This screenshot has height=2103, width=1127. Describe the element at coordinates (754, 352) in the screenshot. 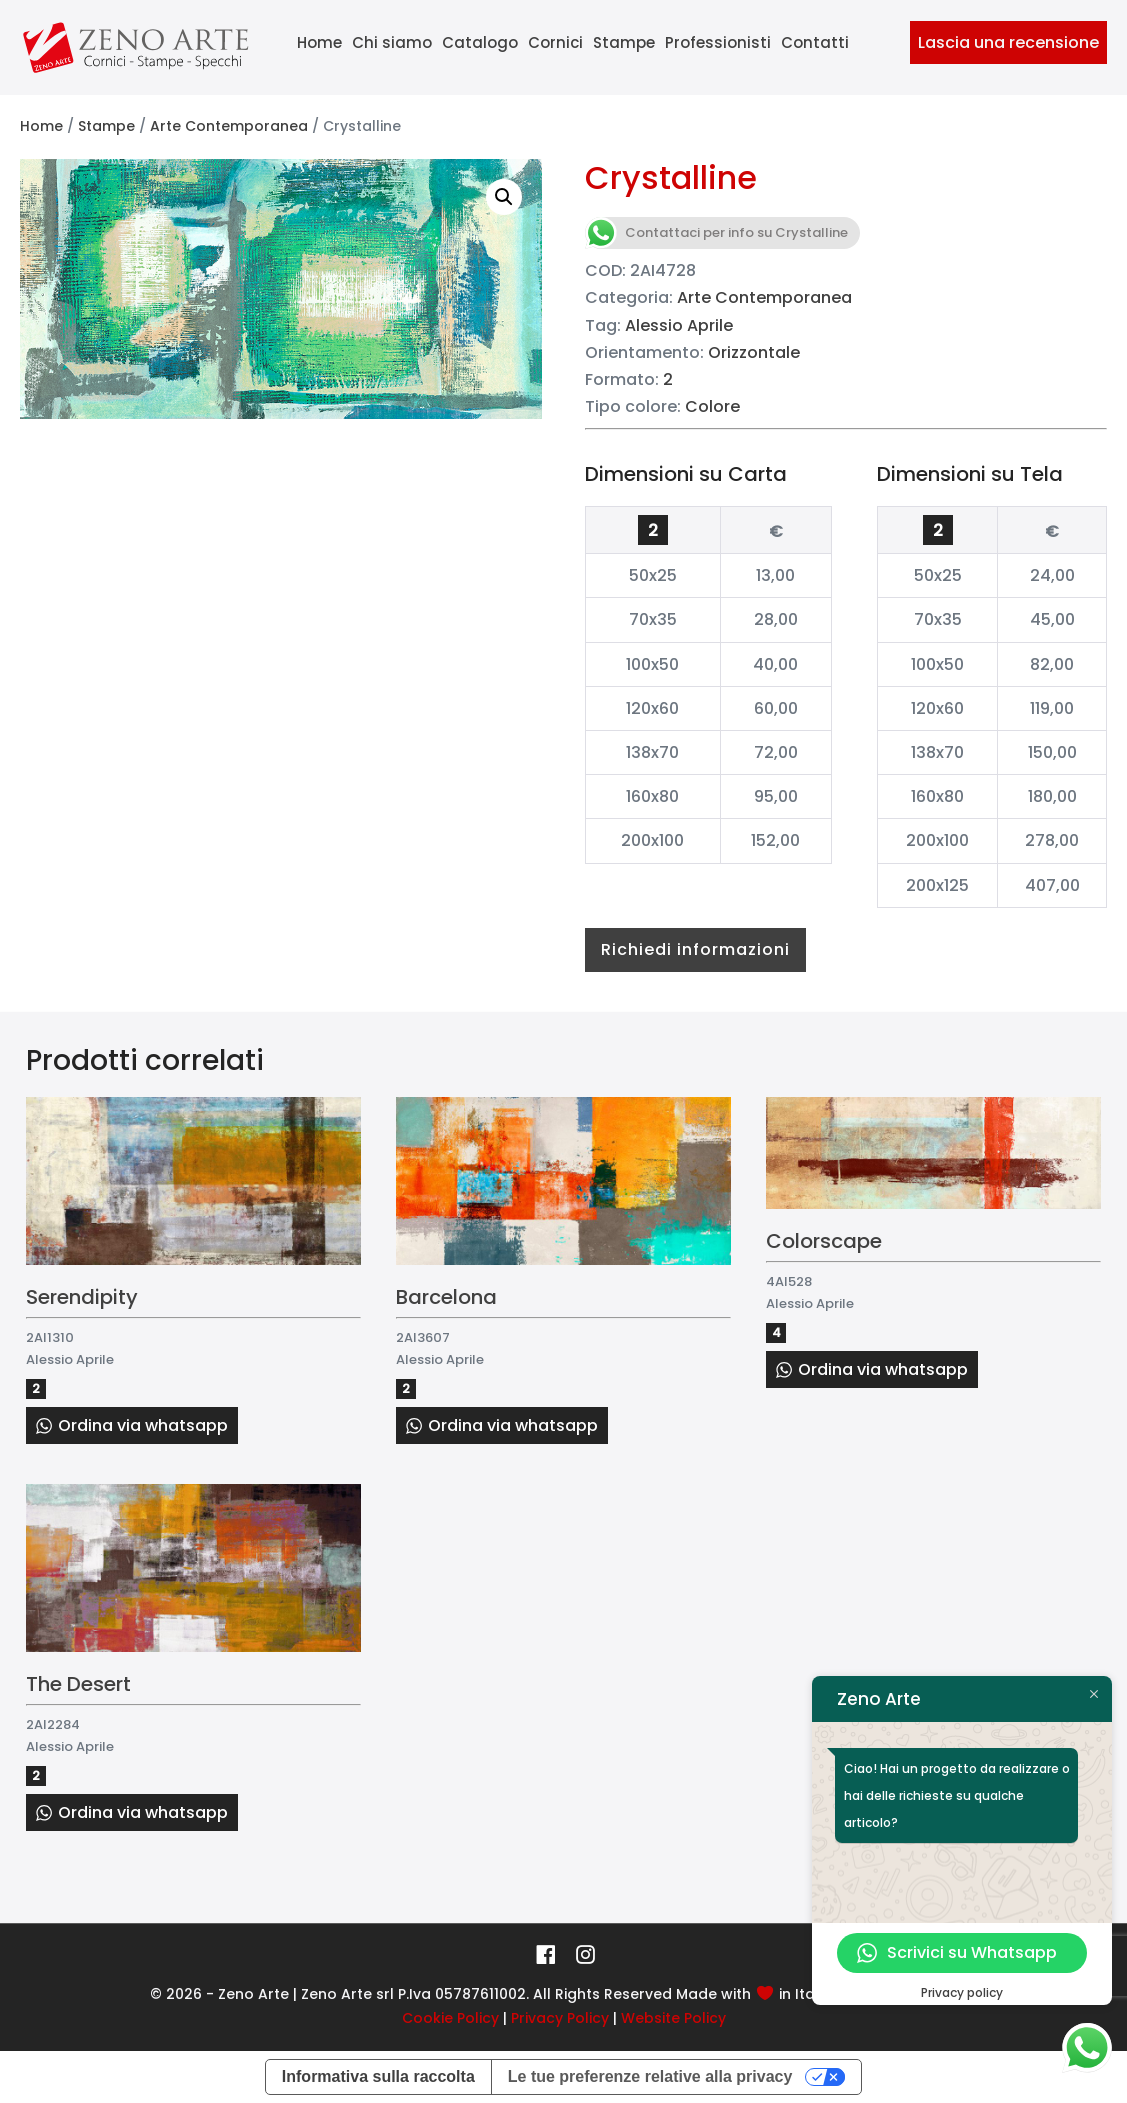

I see `Orizzontale` at that location.